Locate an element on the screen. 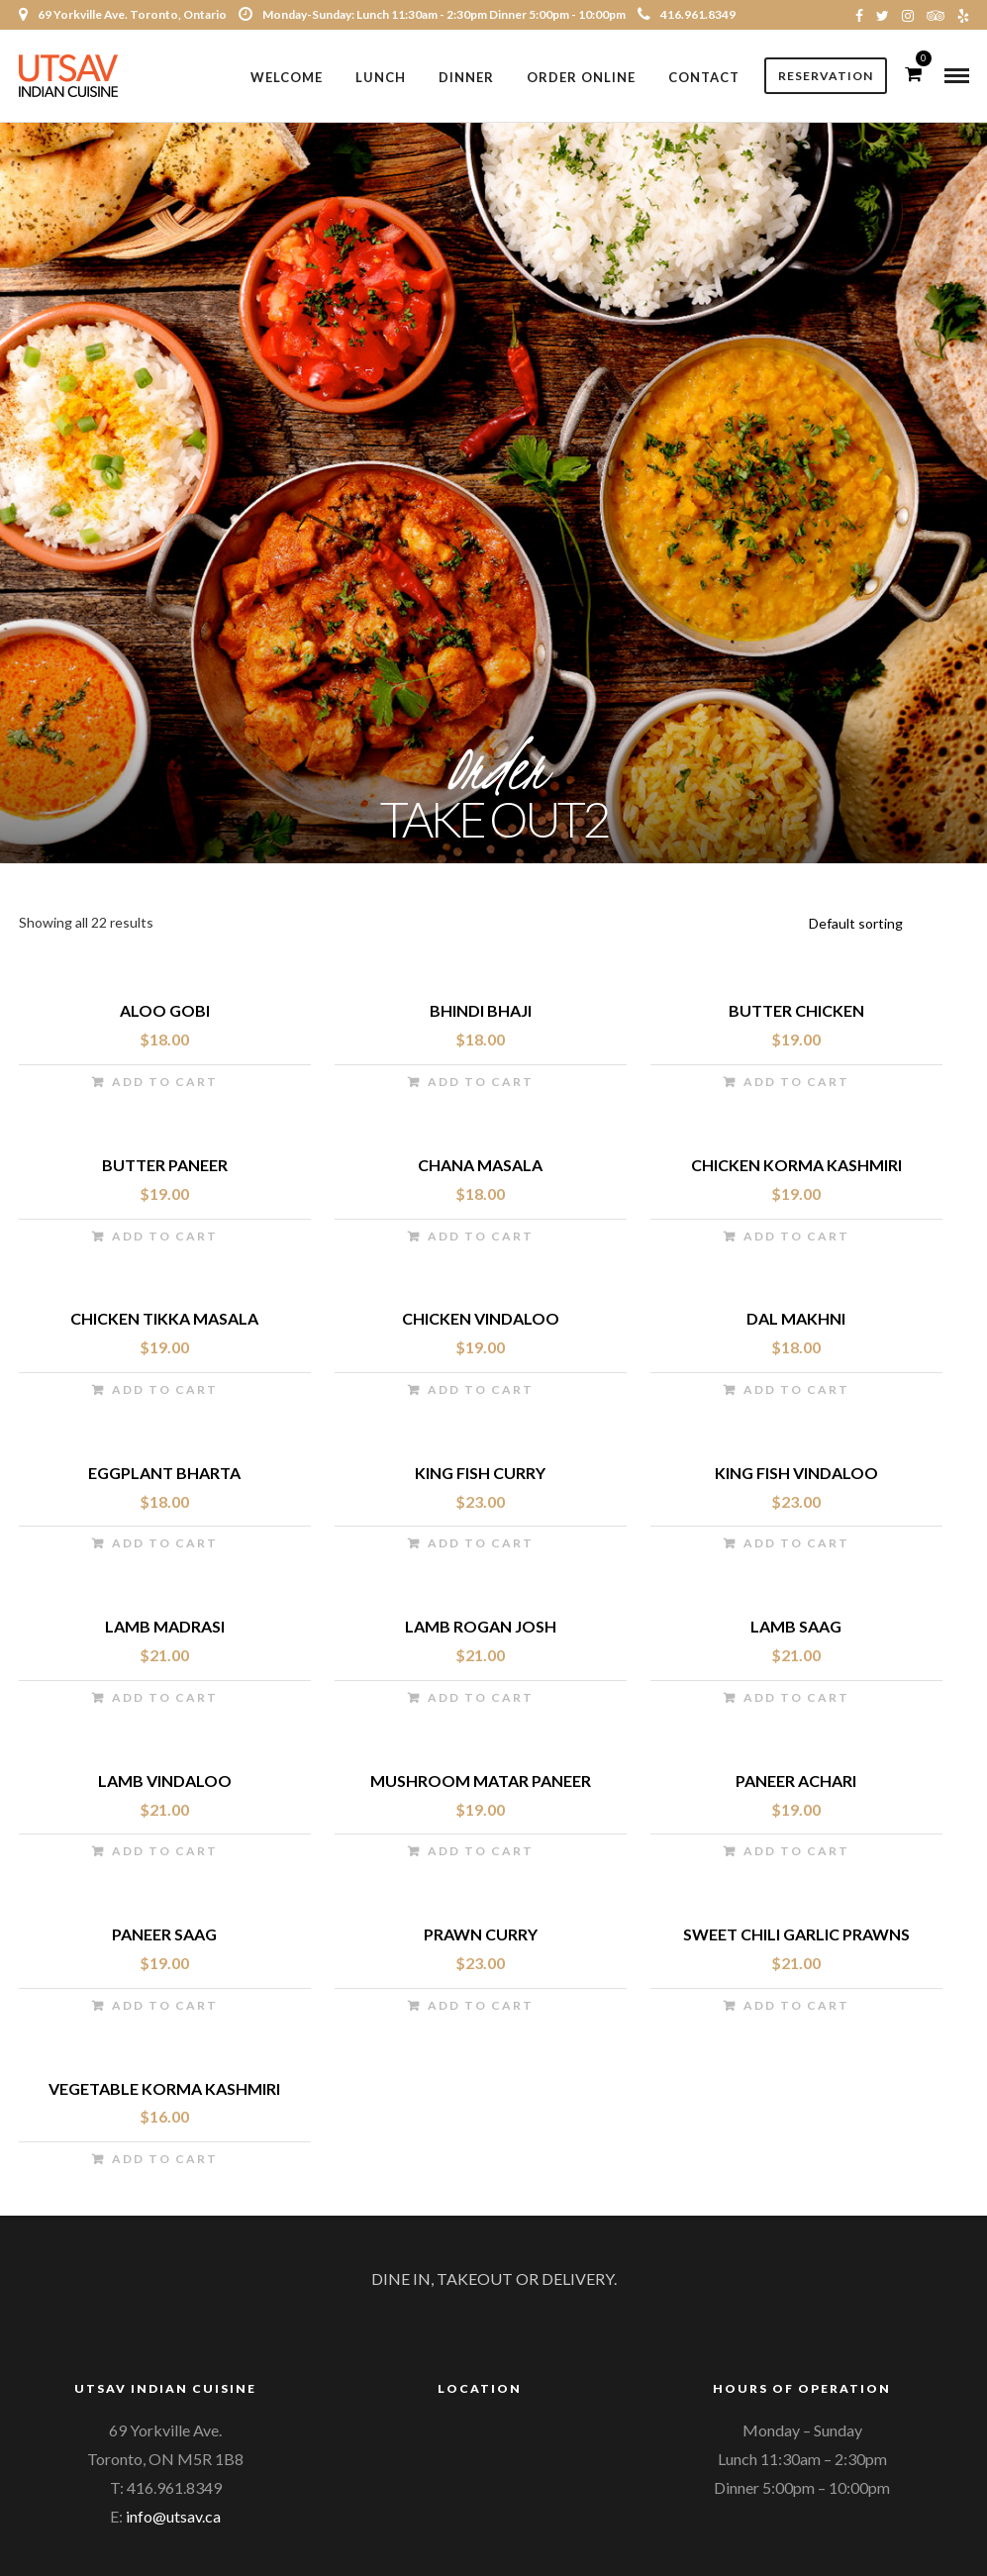 The height and width of the screenshot is (2576, 987). Add to cart [Add “Chana Masala” to your cart] is located at coordinates (481, 1239).